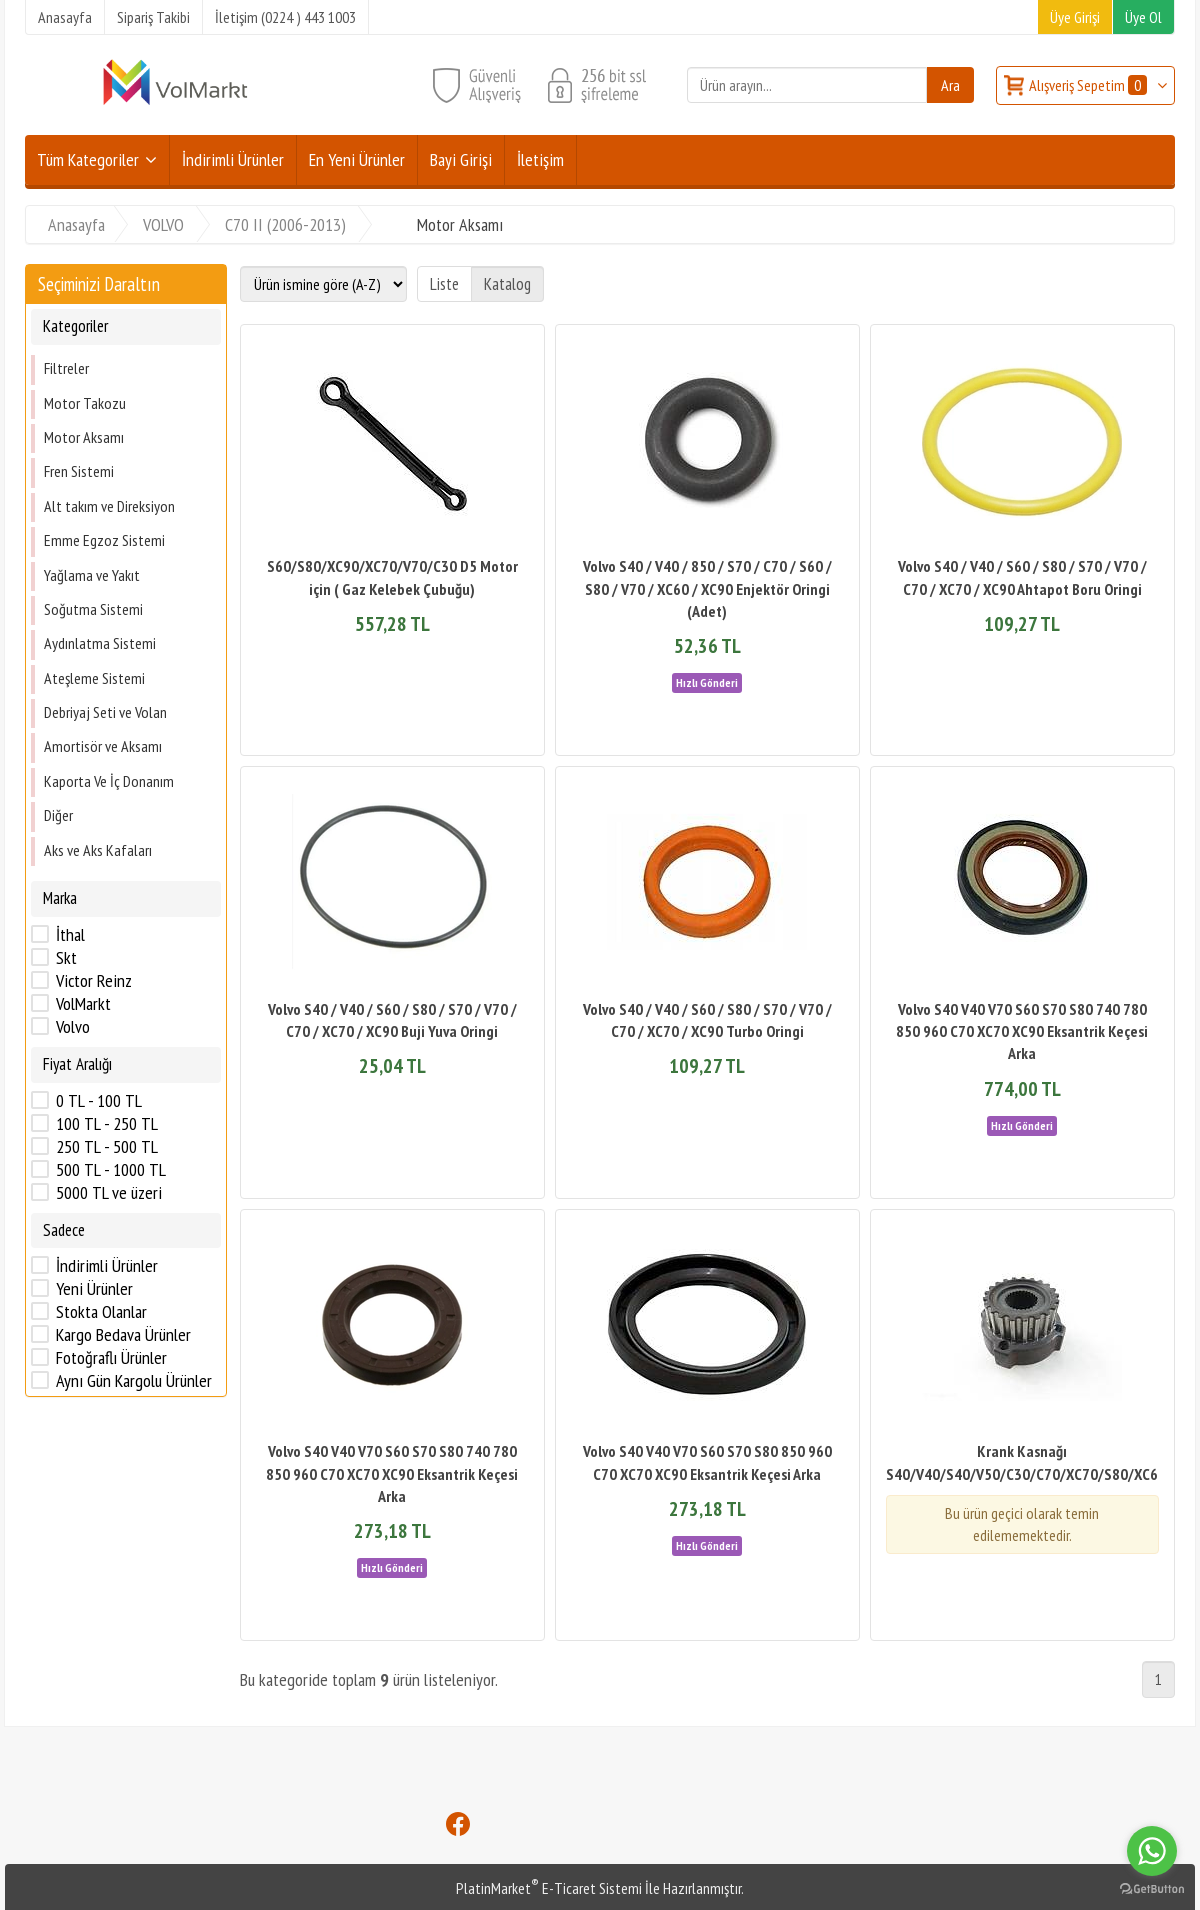 The height and width of the screenshot is (1910, 1200). Describe the element at coordinates (98, 850) in the screenshot. I see `Aks ve Aks Kafaları` at that location.